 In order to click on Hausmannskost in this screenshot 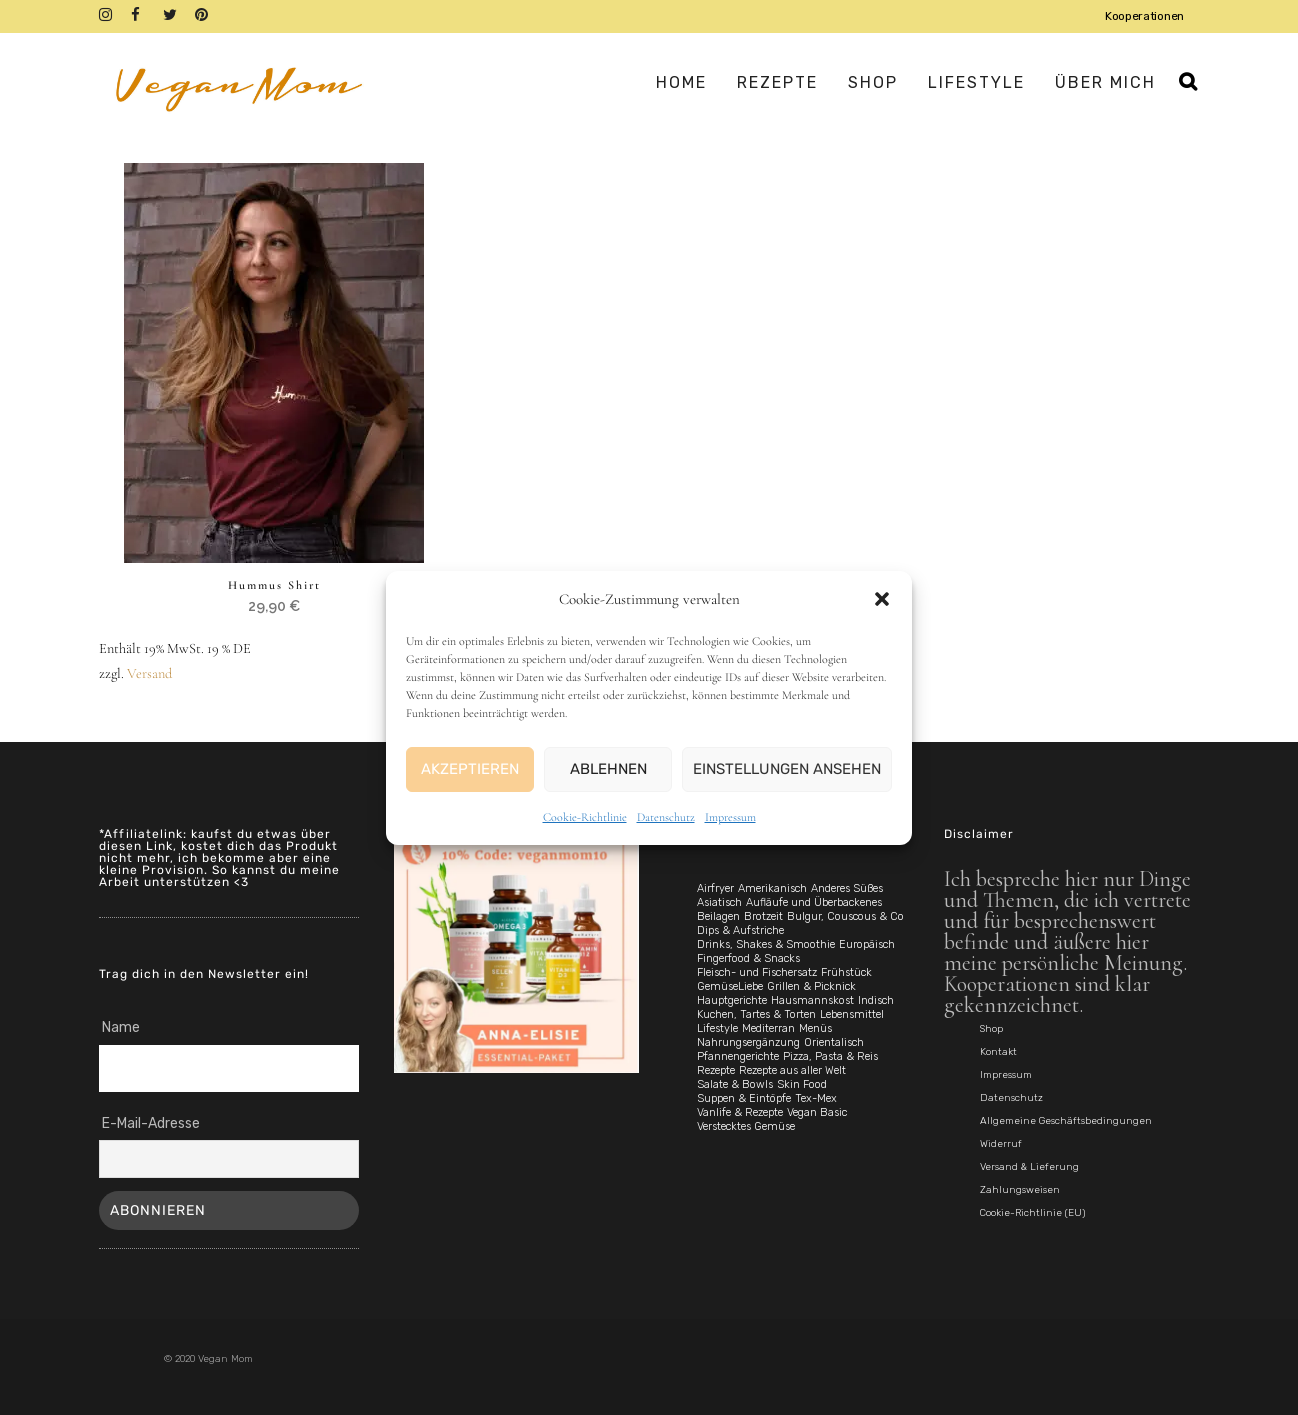, I will do `click(812, 1000)`.